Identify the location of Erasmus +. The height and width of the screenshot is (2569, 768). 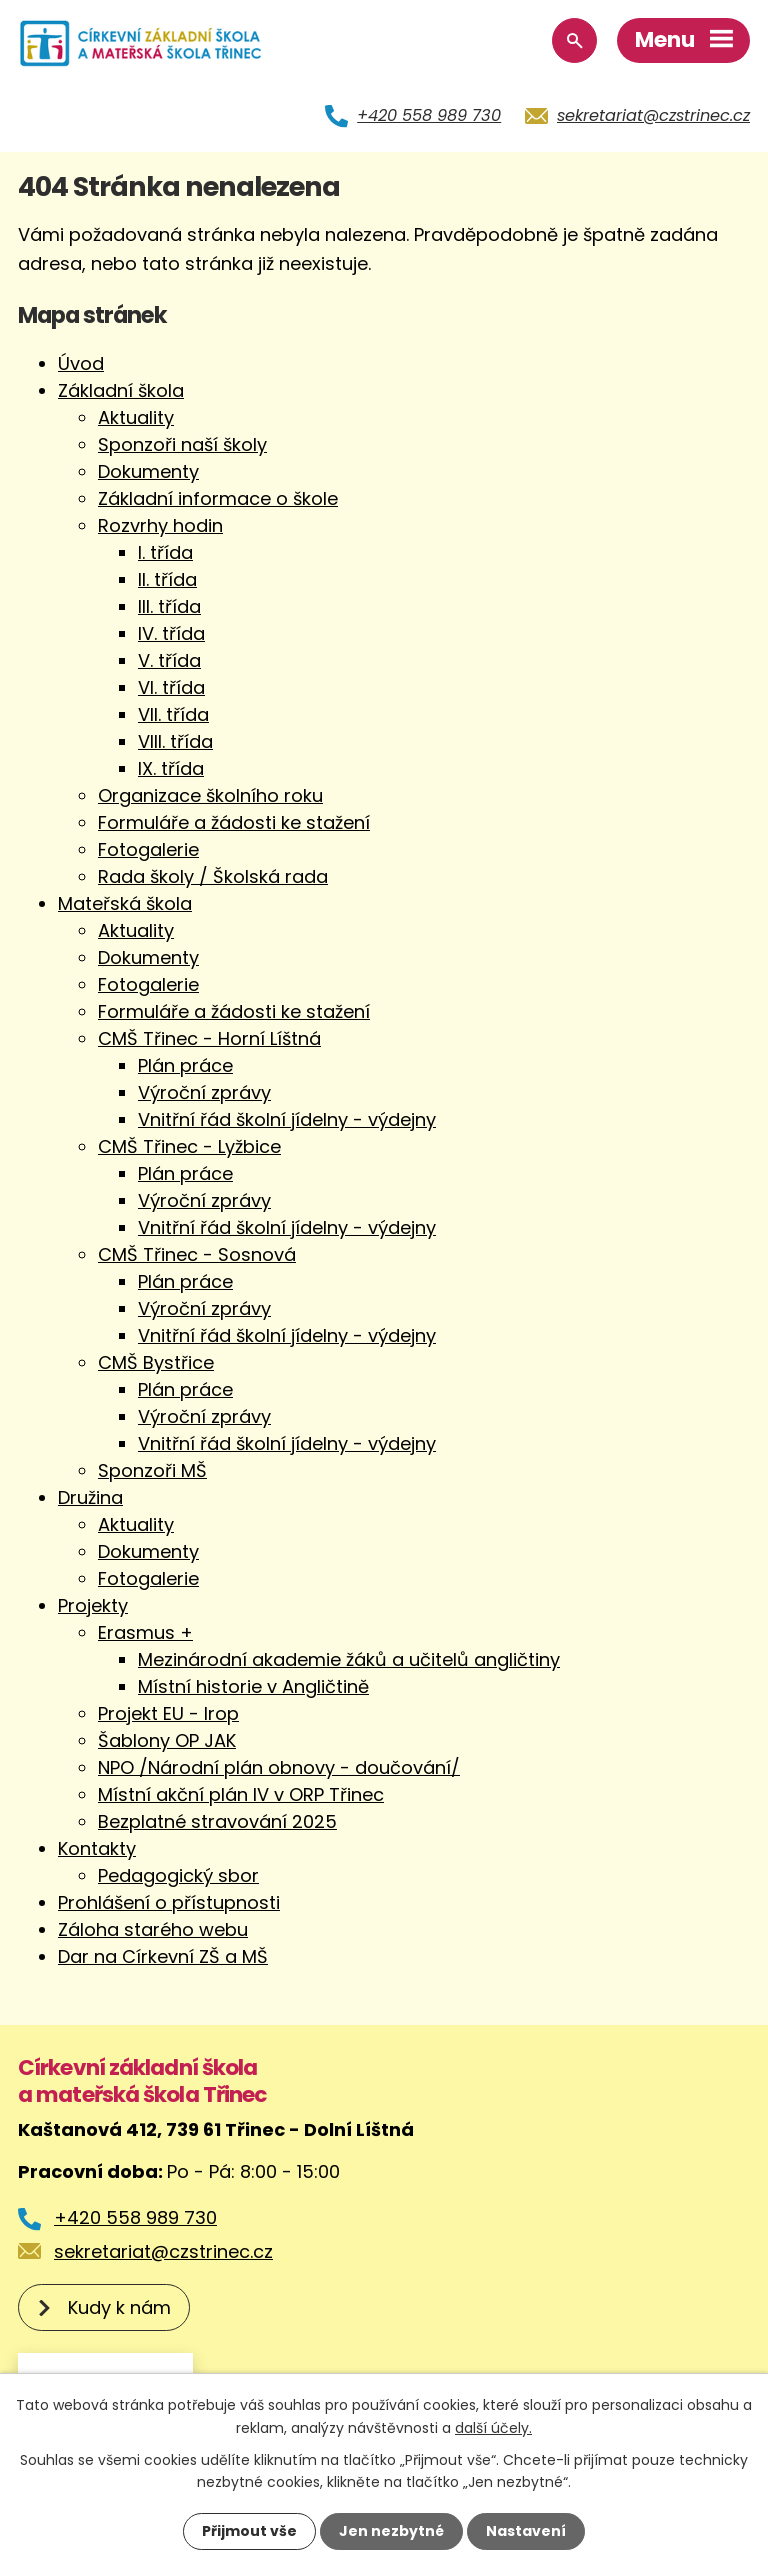
(145, 1632).